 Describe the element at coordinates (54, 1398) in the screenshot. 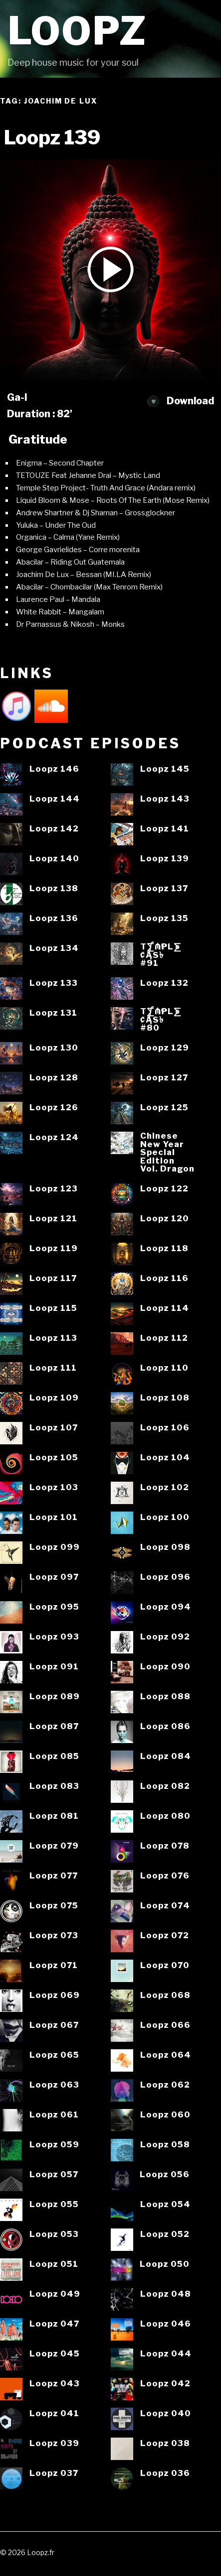

I see `Loopz 109` at that location.